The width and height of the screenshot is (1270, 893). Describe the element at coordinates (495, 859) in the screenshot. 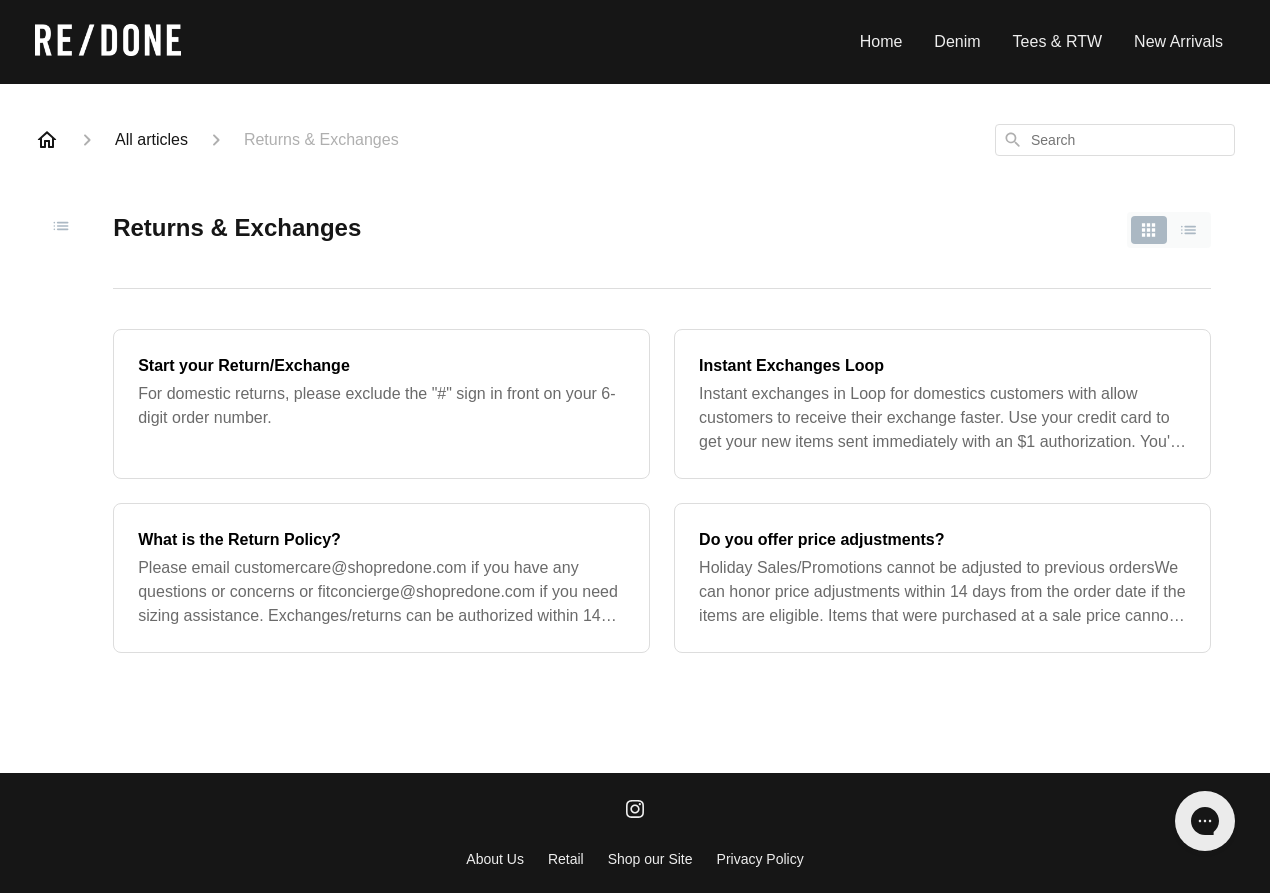

I see `About Us` at that location.